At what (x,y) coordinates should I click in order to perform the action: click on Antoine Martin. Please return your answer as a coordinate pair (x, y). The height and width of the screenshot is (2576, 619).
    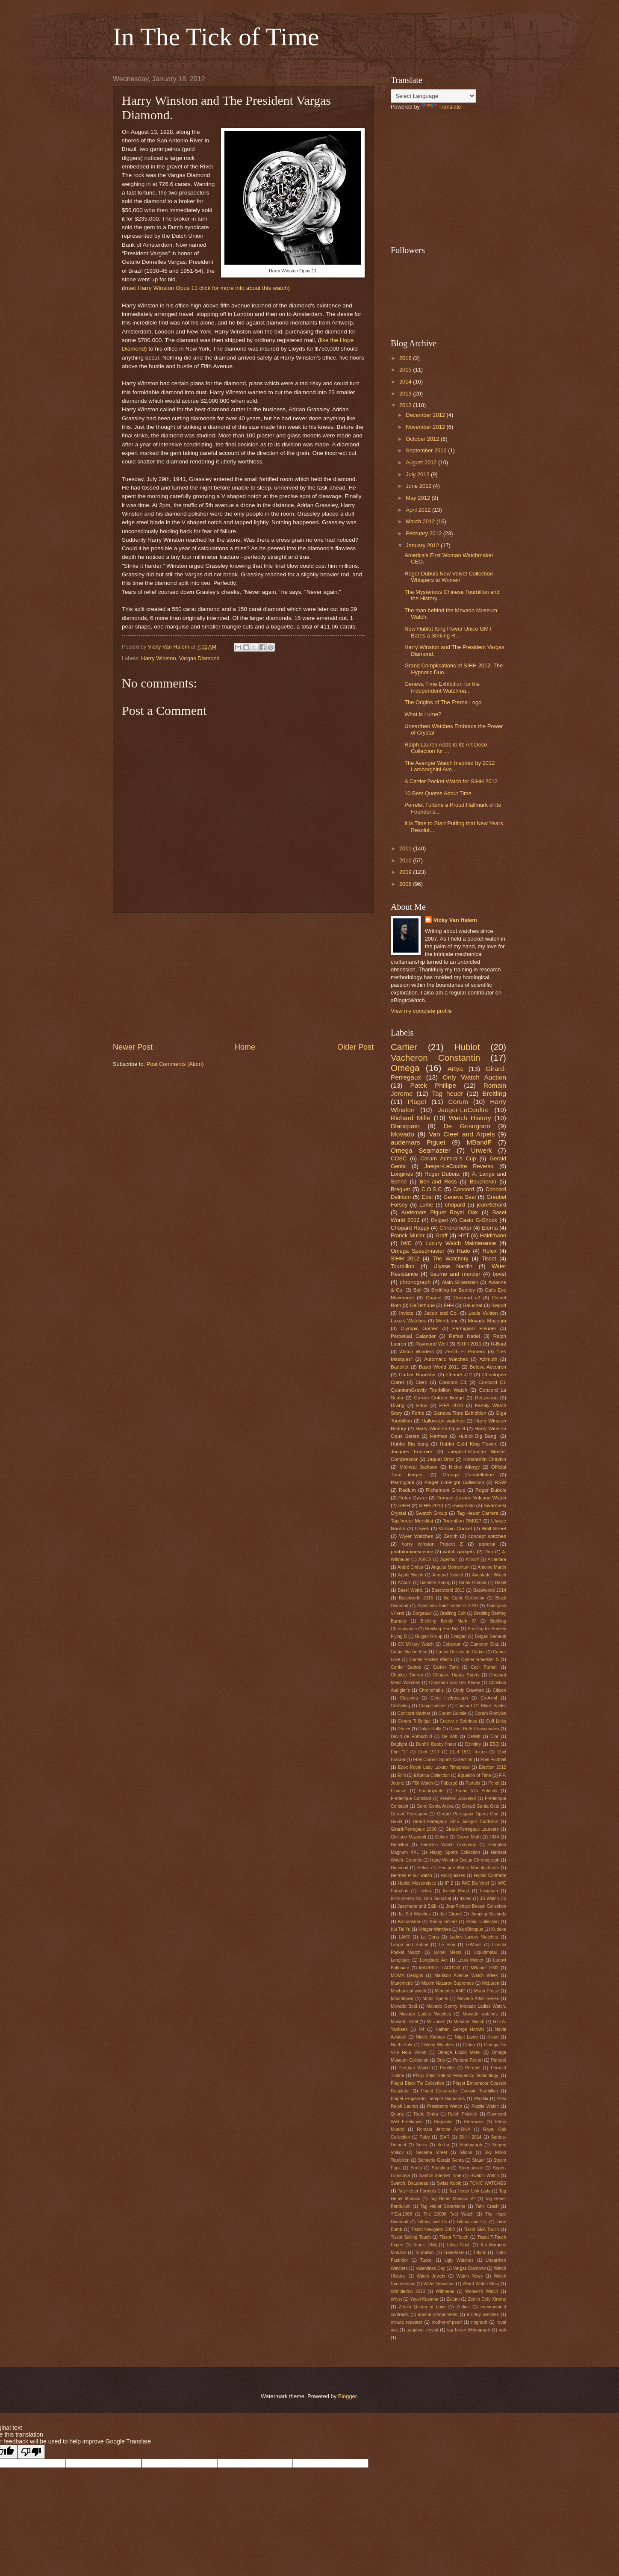
    Looking at the image, I should click on (492, 1567).